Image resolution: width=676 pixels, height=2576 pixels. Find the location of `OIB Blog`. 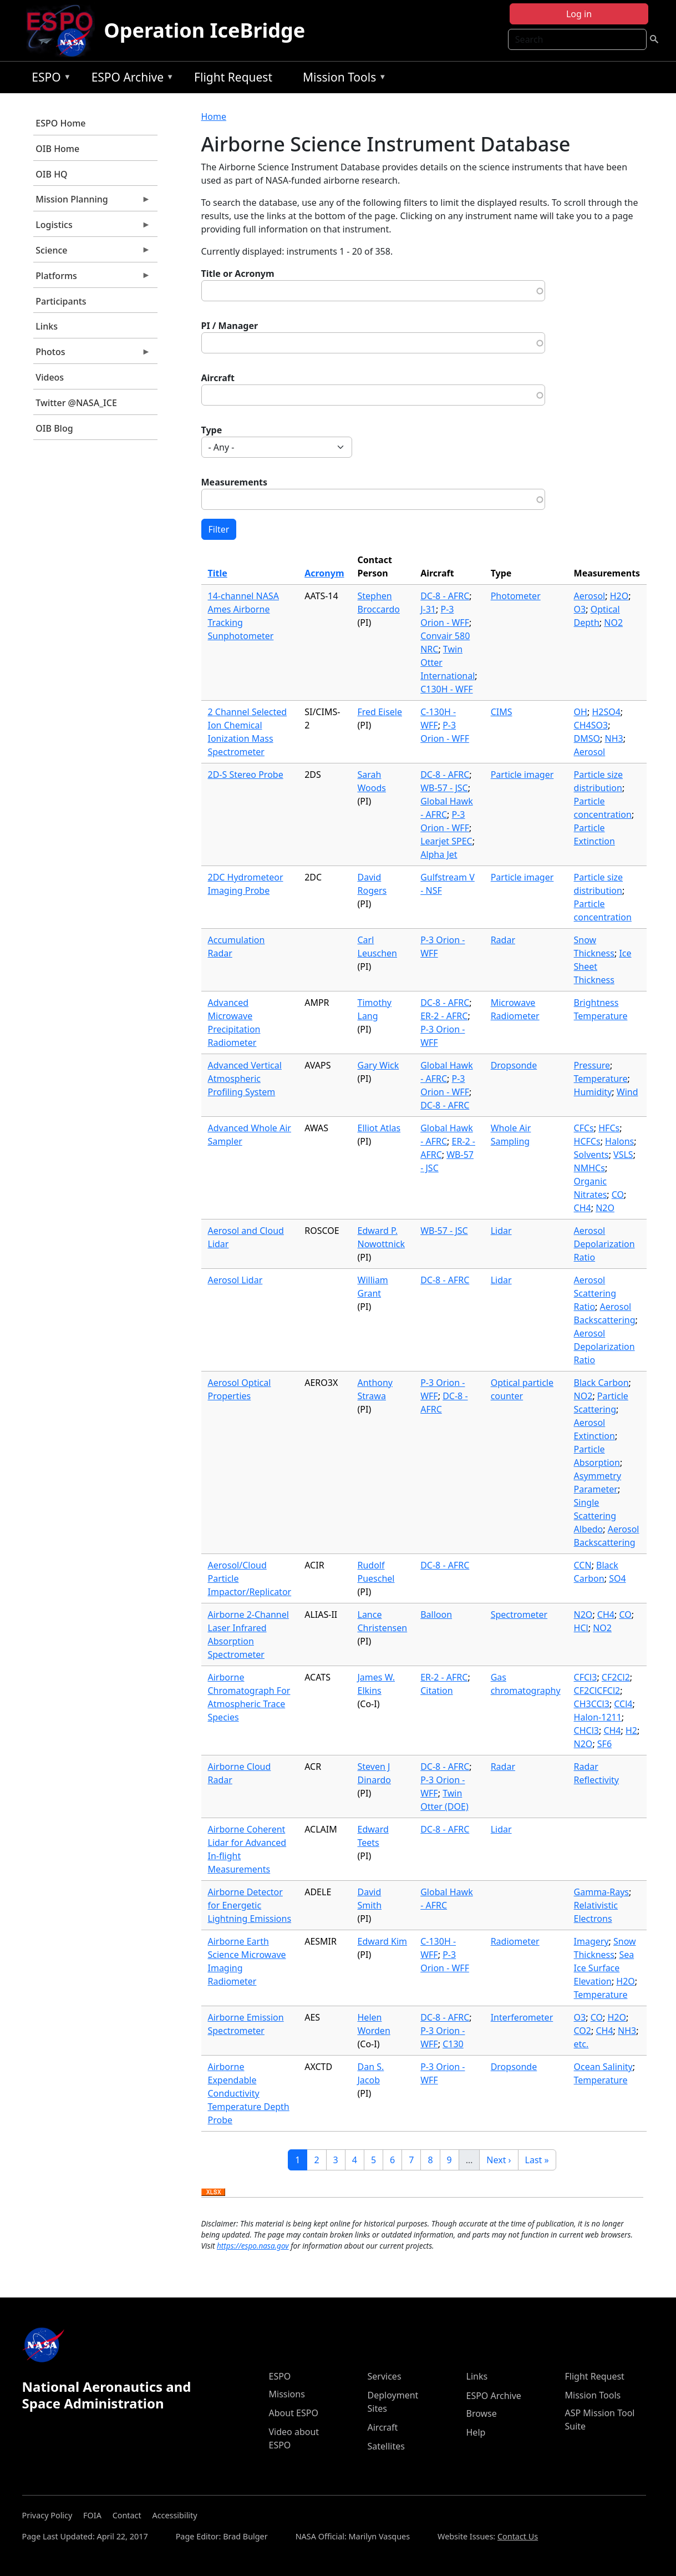

OIB Blog is located at coordinates (54, 428).